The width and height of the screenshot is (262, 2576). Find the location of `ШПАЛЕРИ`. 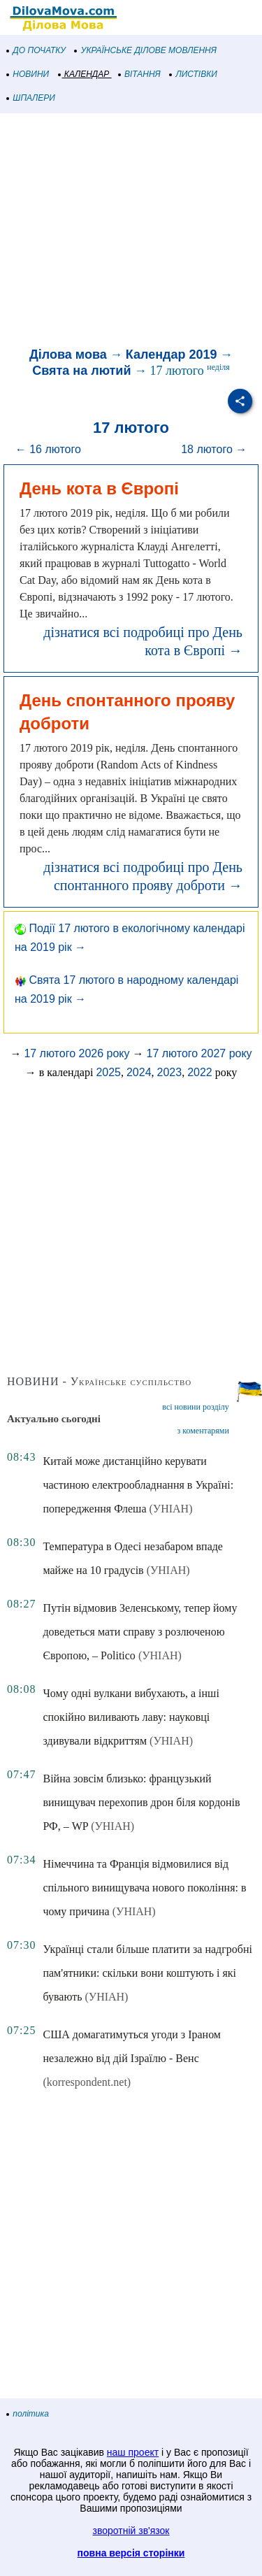

ШПАЛЕРИ is located at coordinates (31, 98).